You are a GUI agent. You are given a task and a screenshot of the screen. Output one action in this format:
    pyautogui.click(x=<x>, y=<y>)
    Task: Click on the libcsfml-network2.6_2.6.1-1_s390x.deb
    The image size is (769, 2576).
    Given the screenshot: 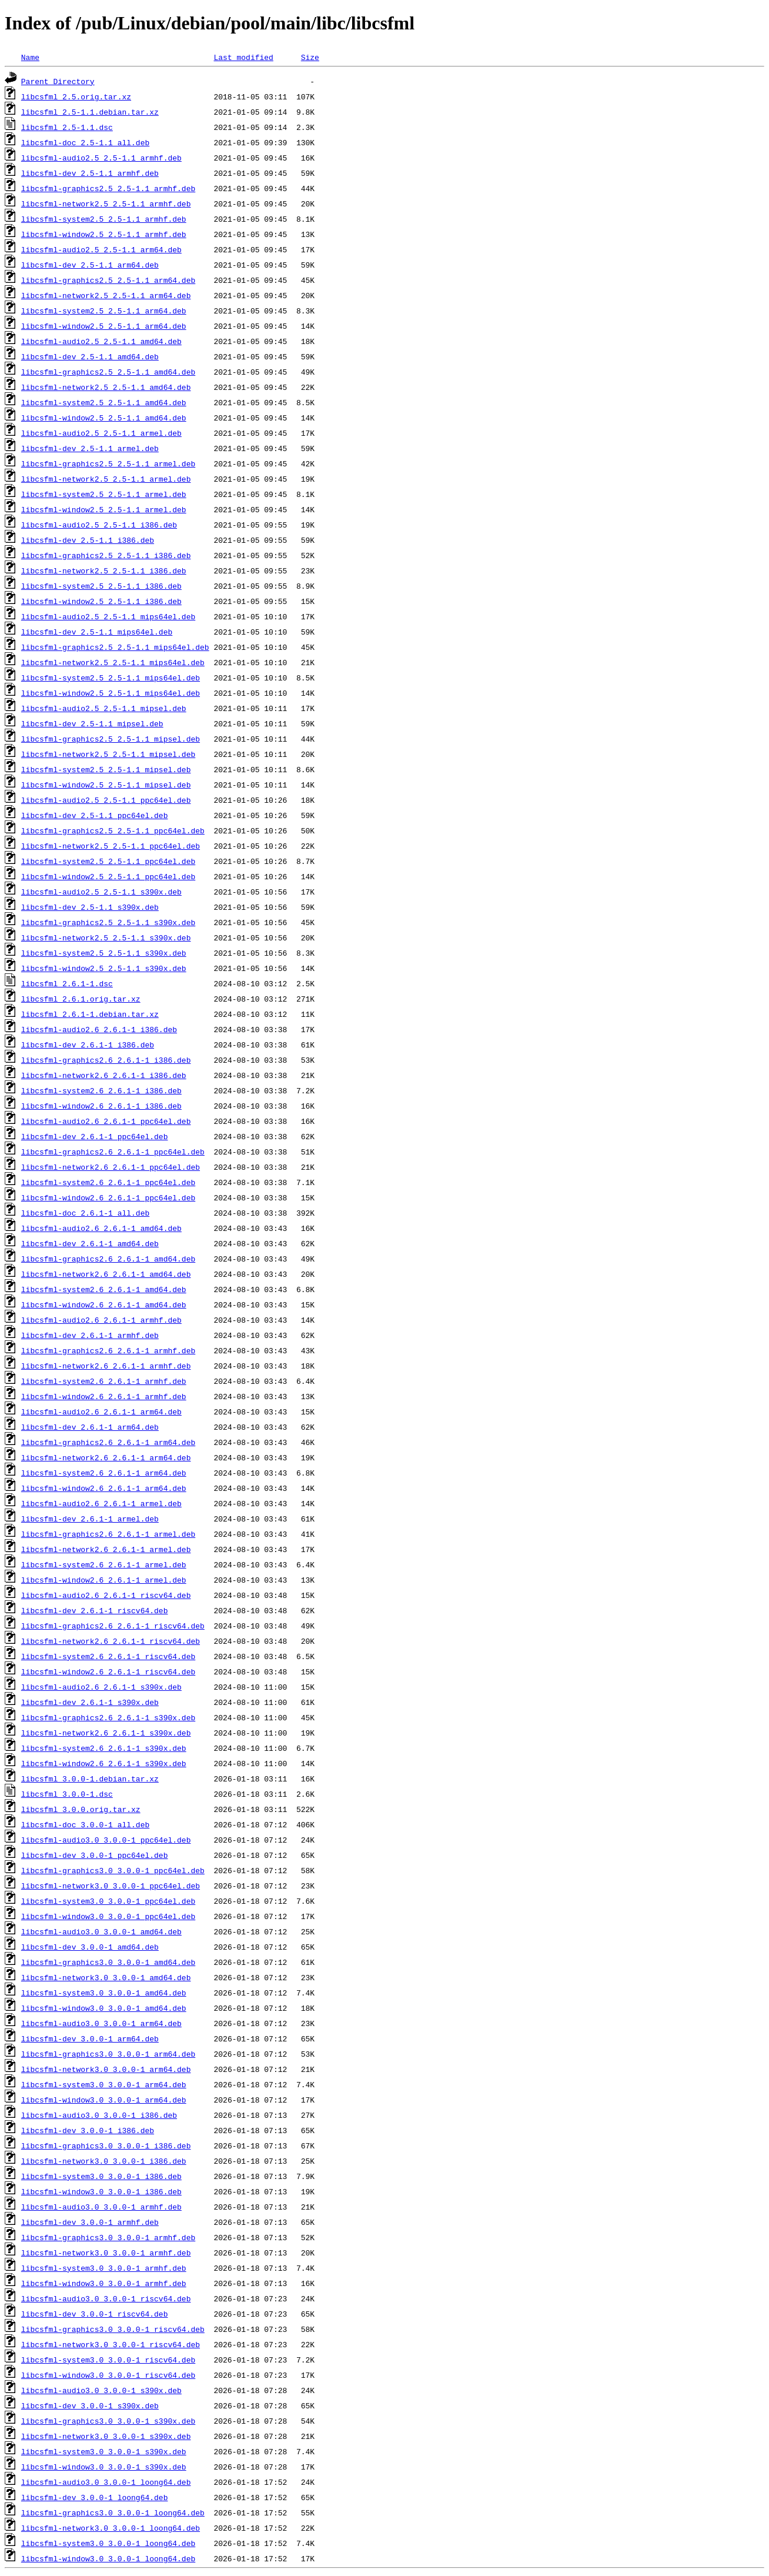 What is the action you would take?
    pyautogui.click(x=106, y=1732)
    